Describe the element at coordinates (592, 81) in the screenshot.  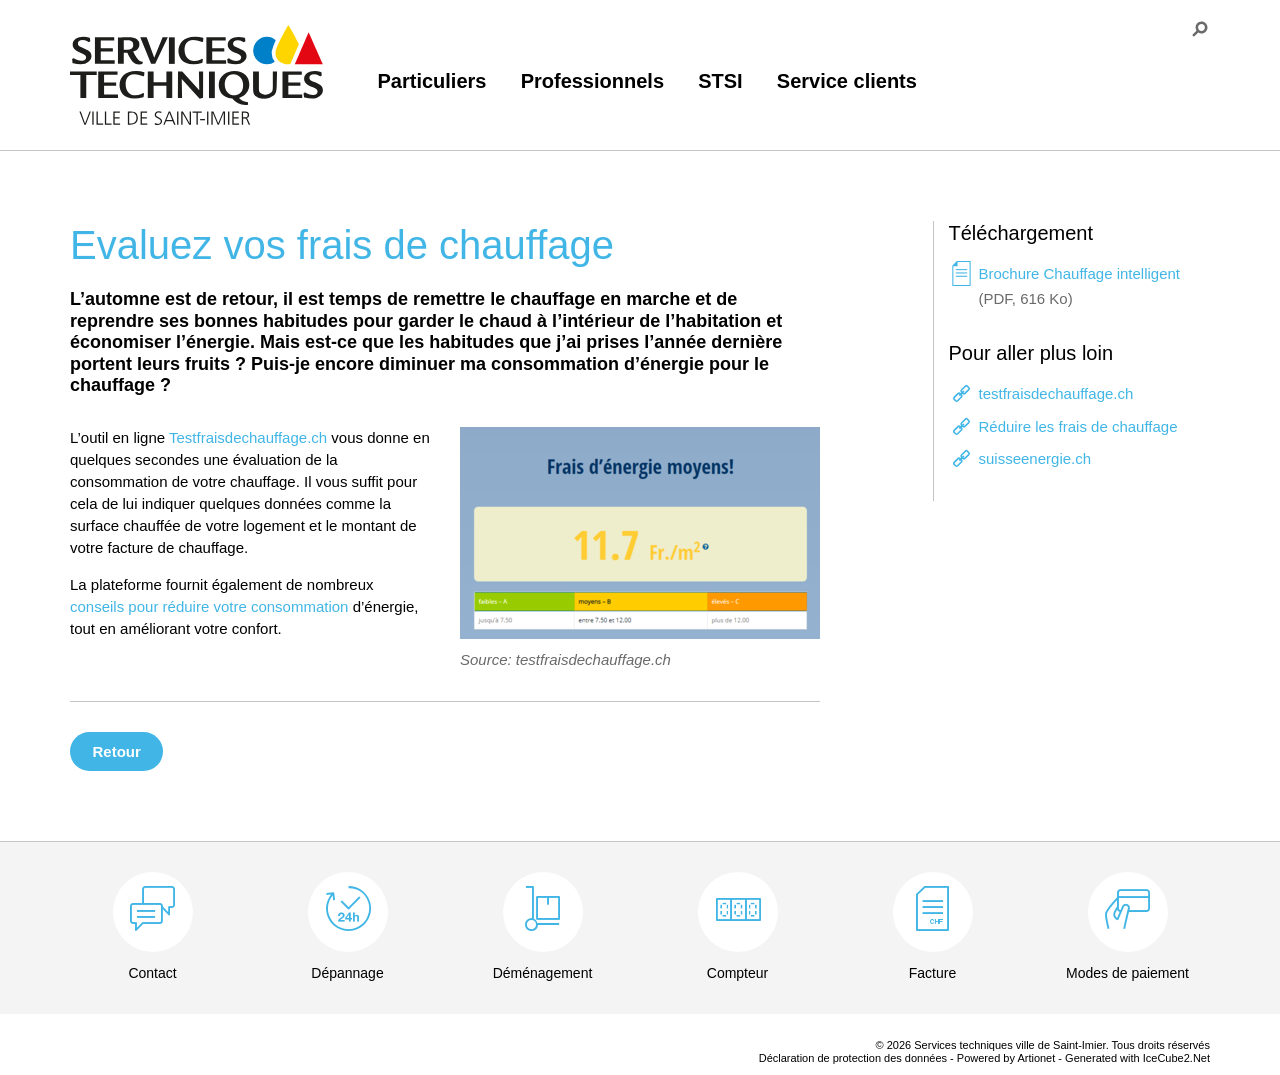
I see `Professionnels` at that location.